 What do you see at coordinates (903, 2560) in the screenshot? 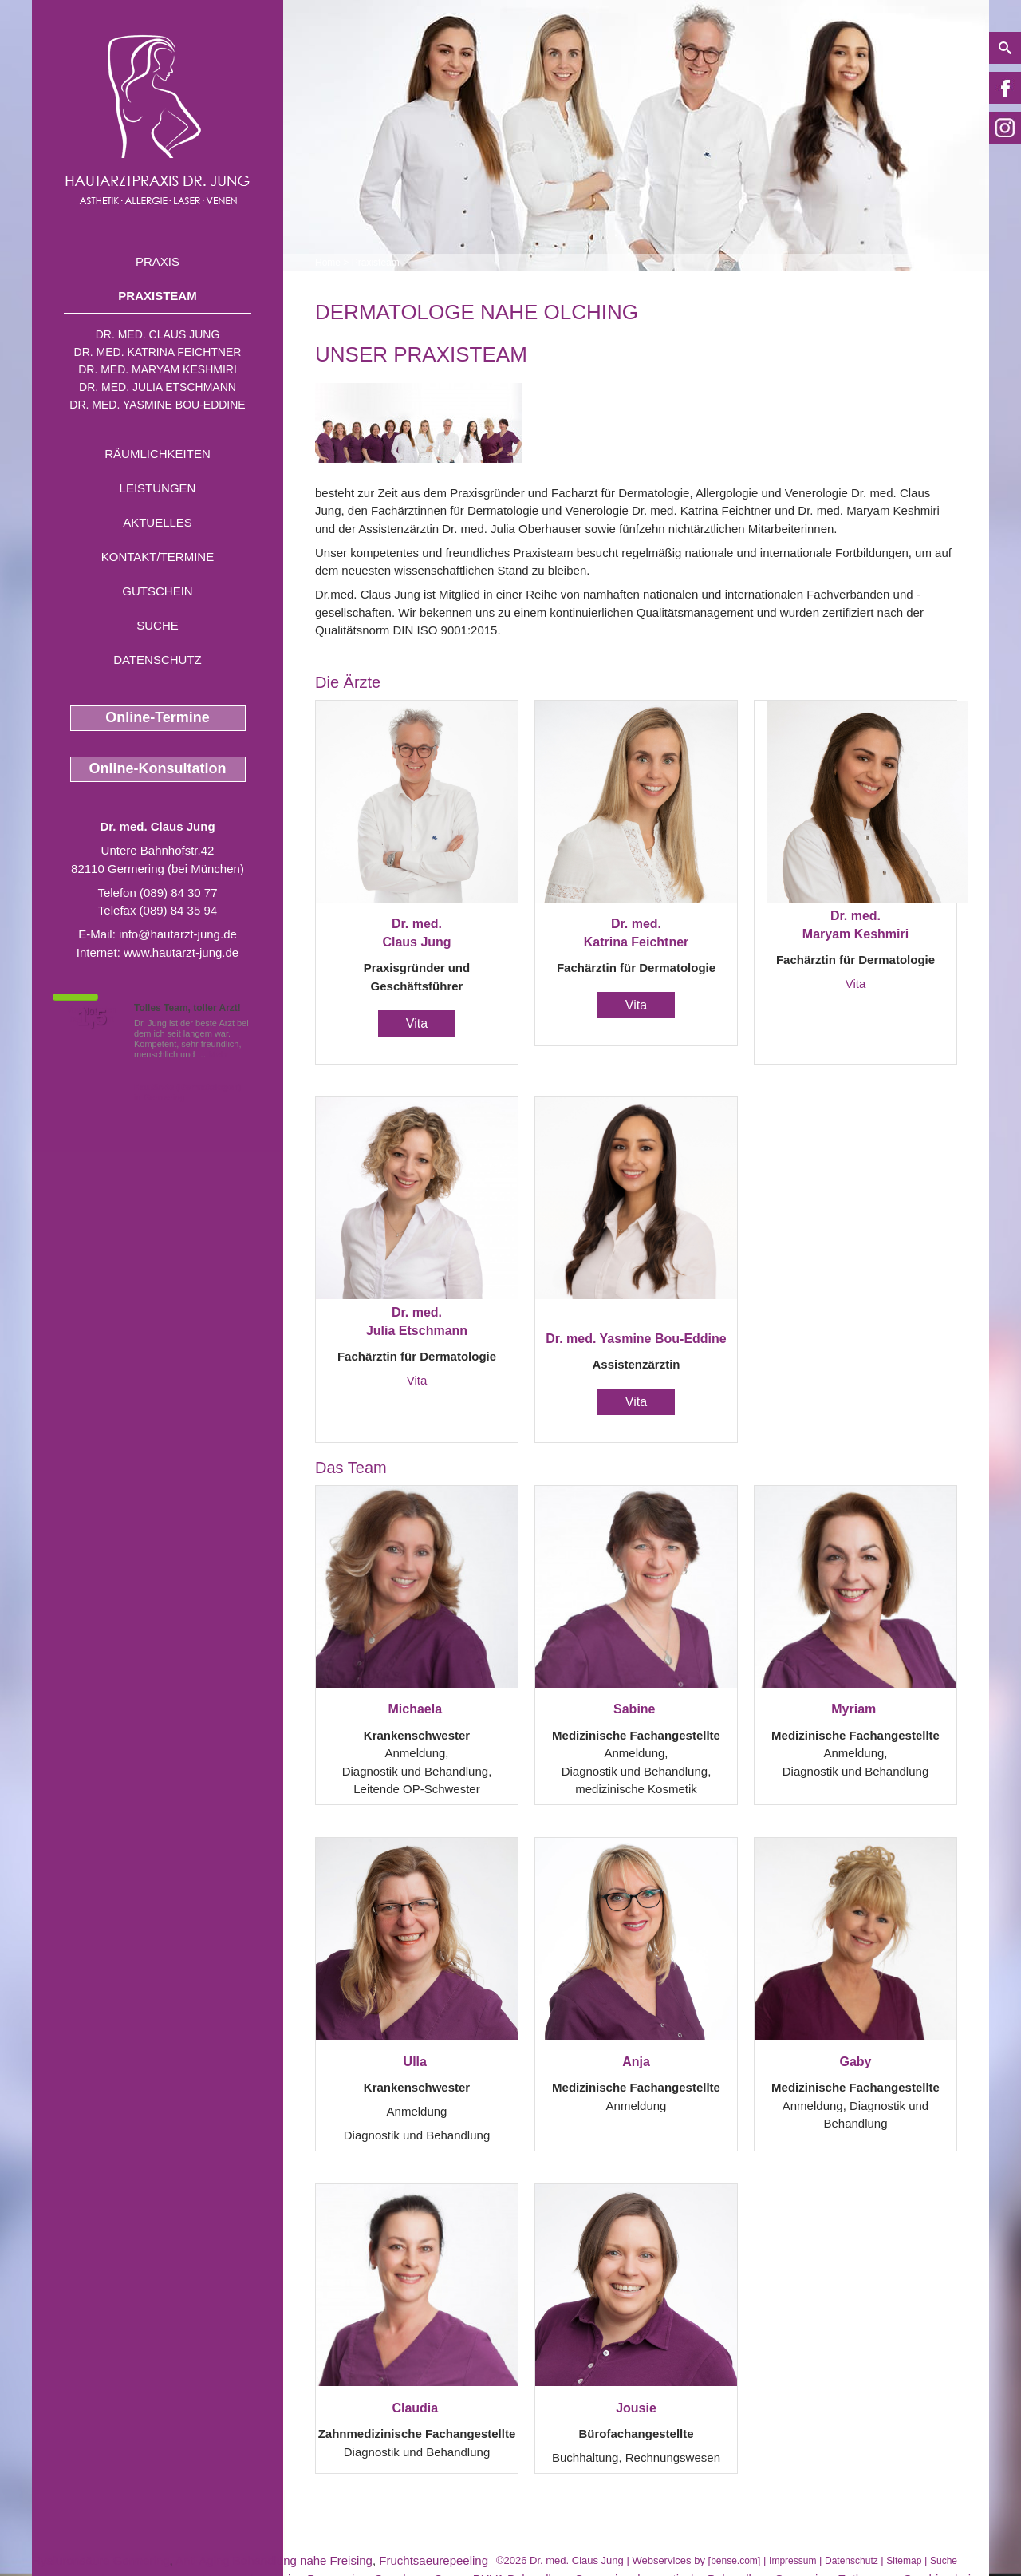
I see `Sitemap` at bounding box center [903, 2560].